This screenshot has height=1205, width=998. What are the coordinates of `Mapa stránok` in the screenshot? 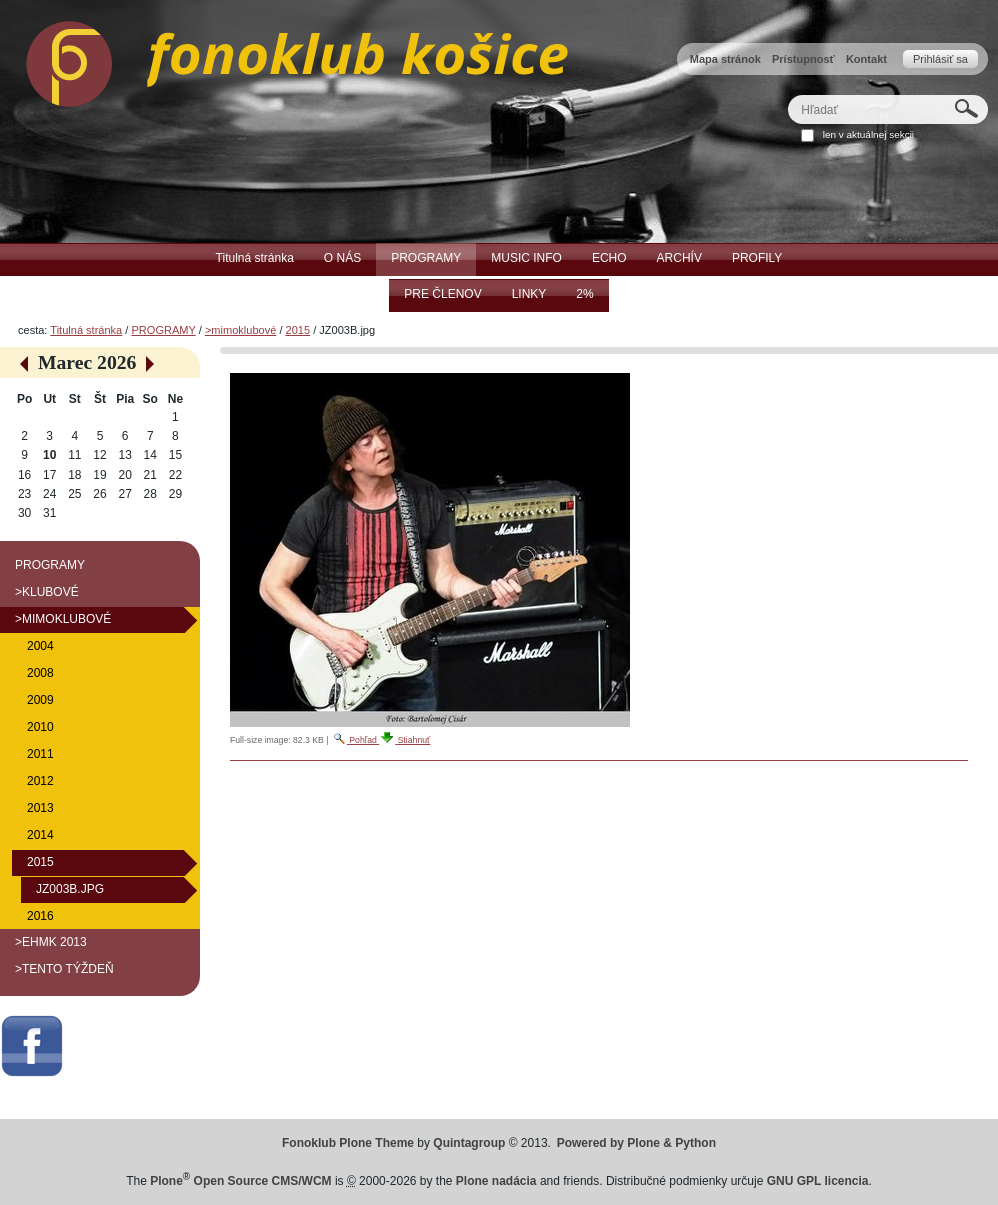 It's located at (725, 59).